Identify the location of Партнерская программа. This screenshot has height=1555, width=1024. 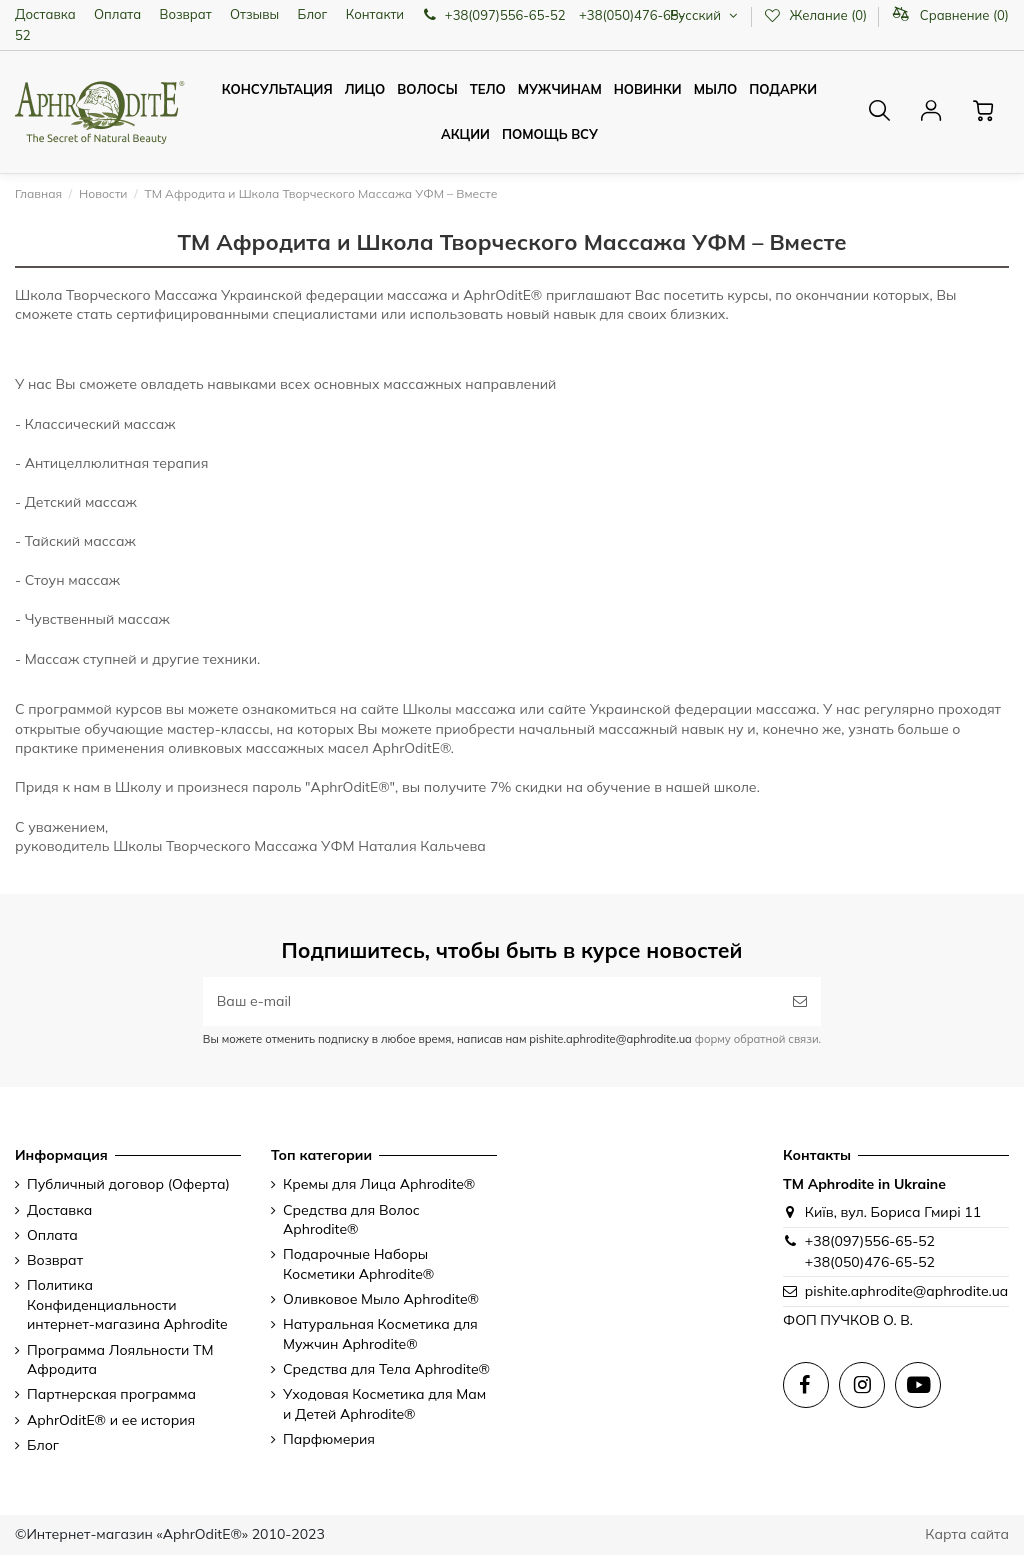
(111, 1394).